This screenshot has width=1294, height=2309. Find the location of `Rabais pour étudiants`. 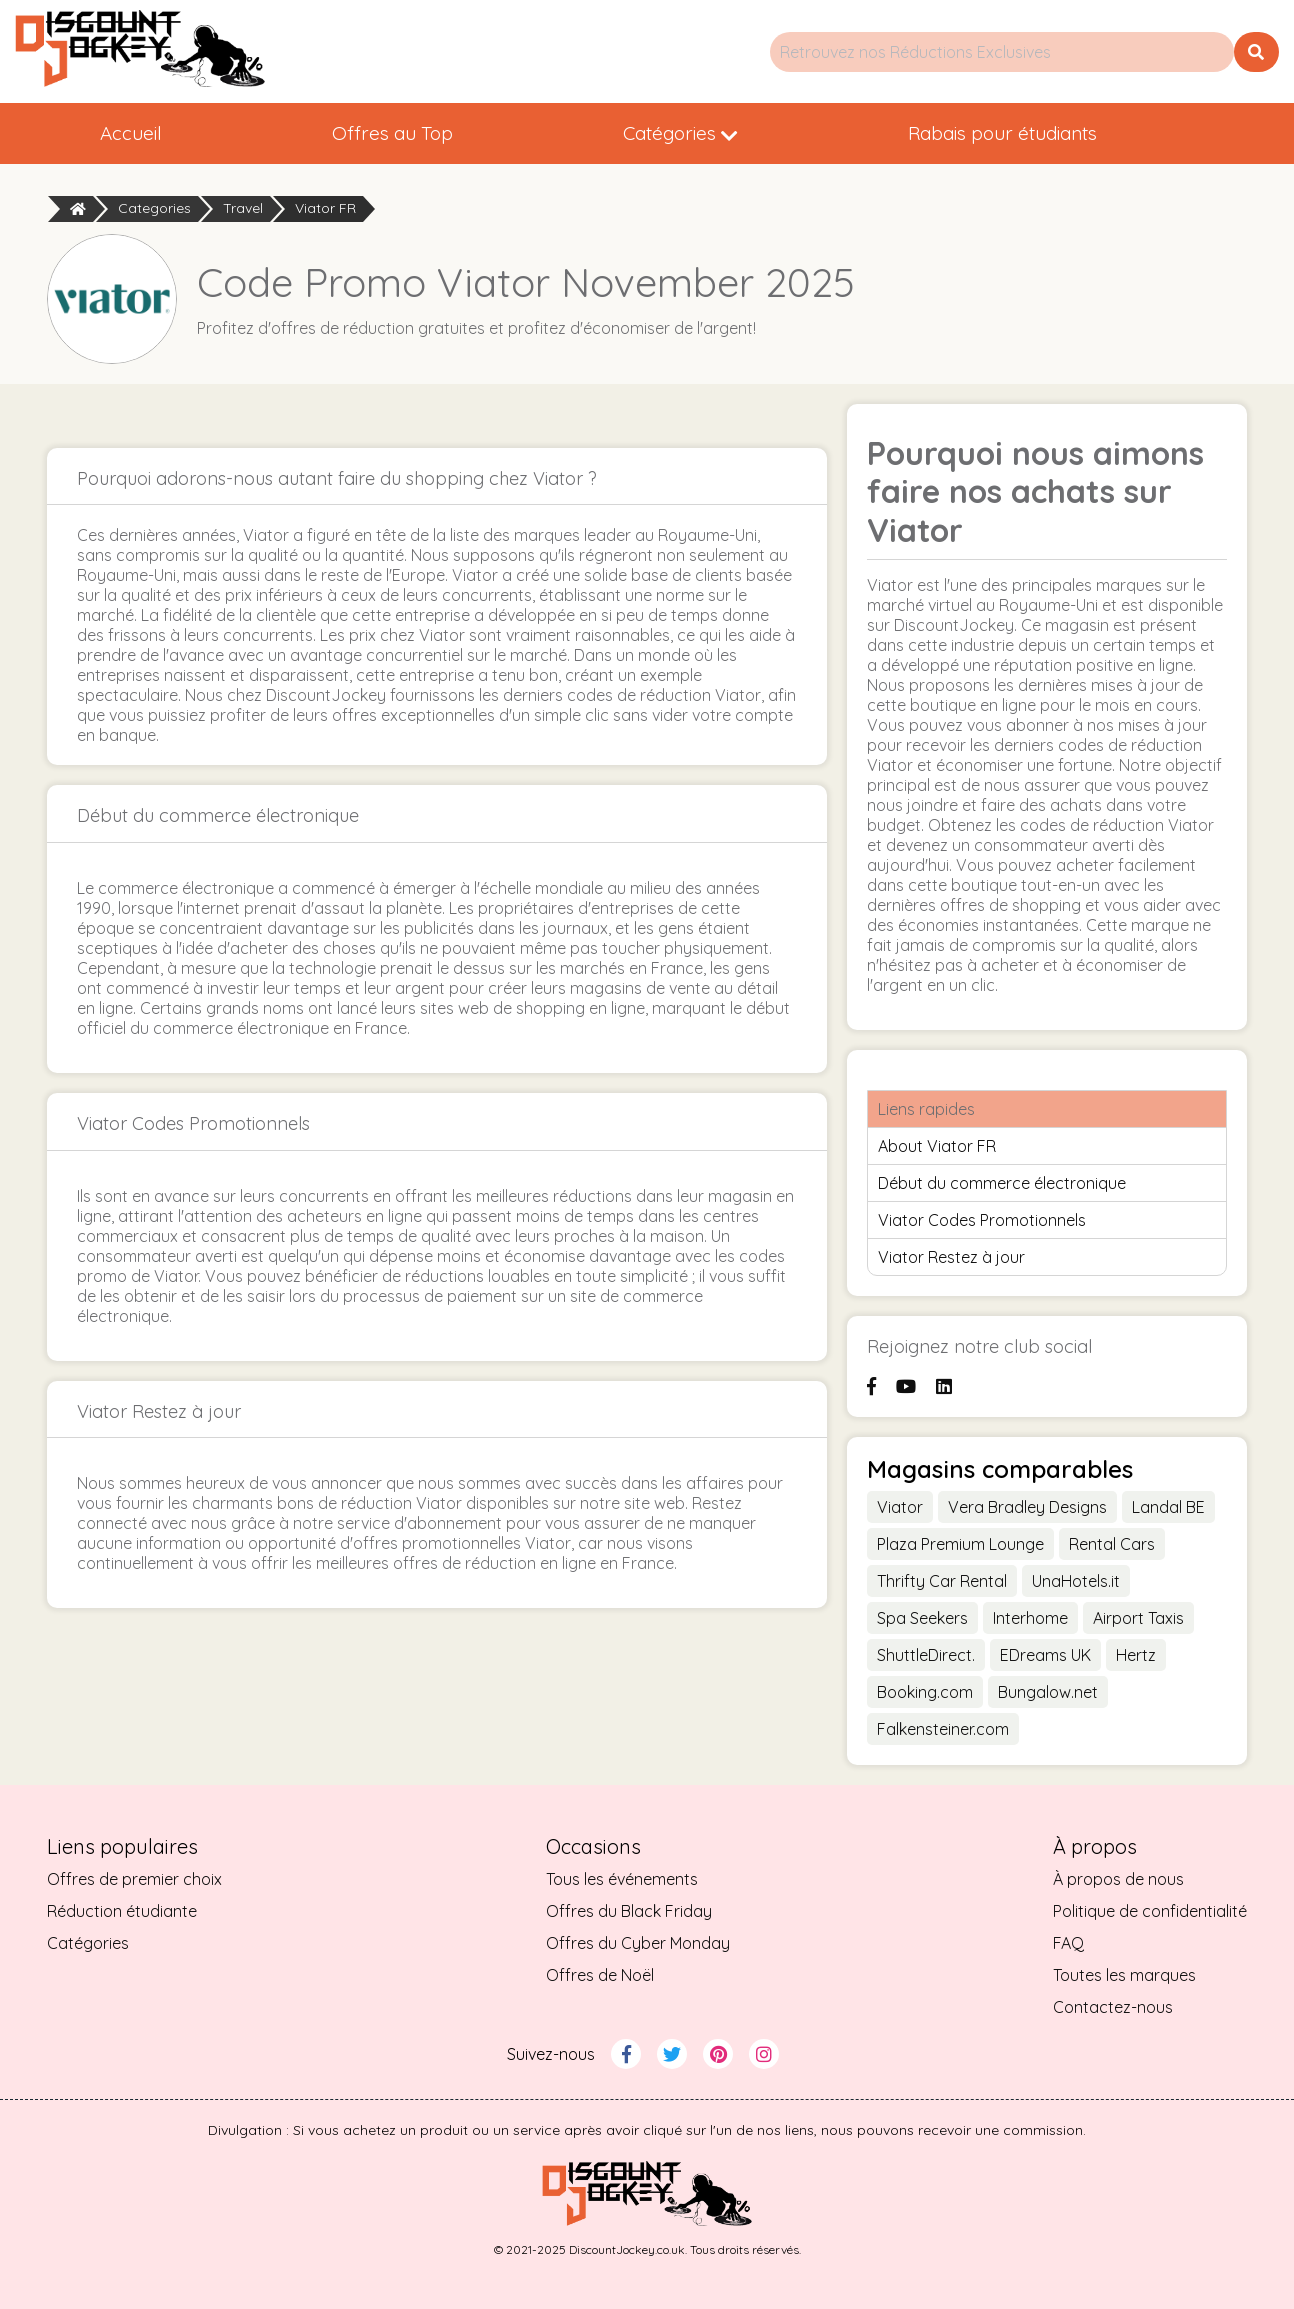

Rabais pour étudiants is located at coordinates (1002, 133).